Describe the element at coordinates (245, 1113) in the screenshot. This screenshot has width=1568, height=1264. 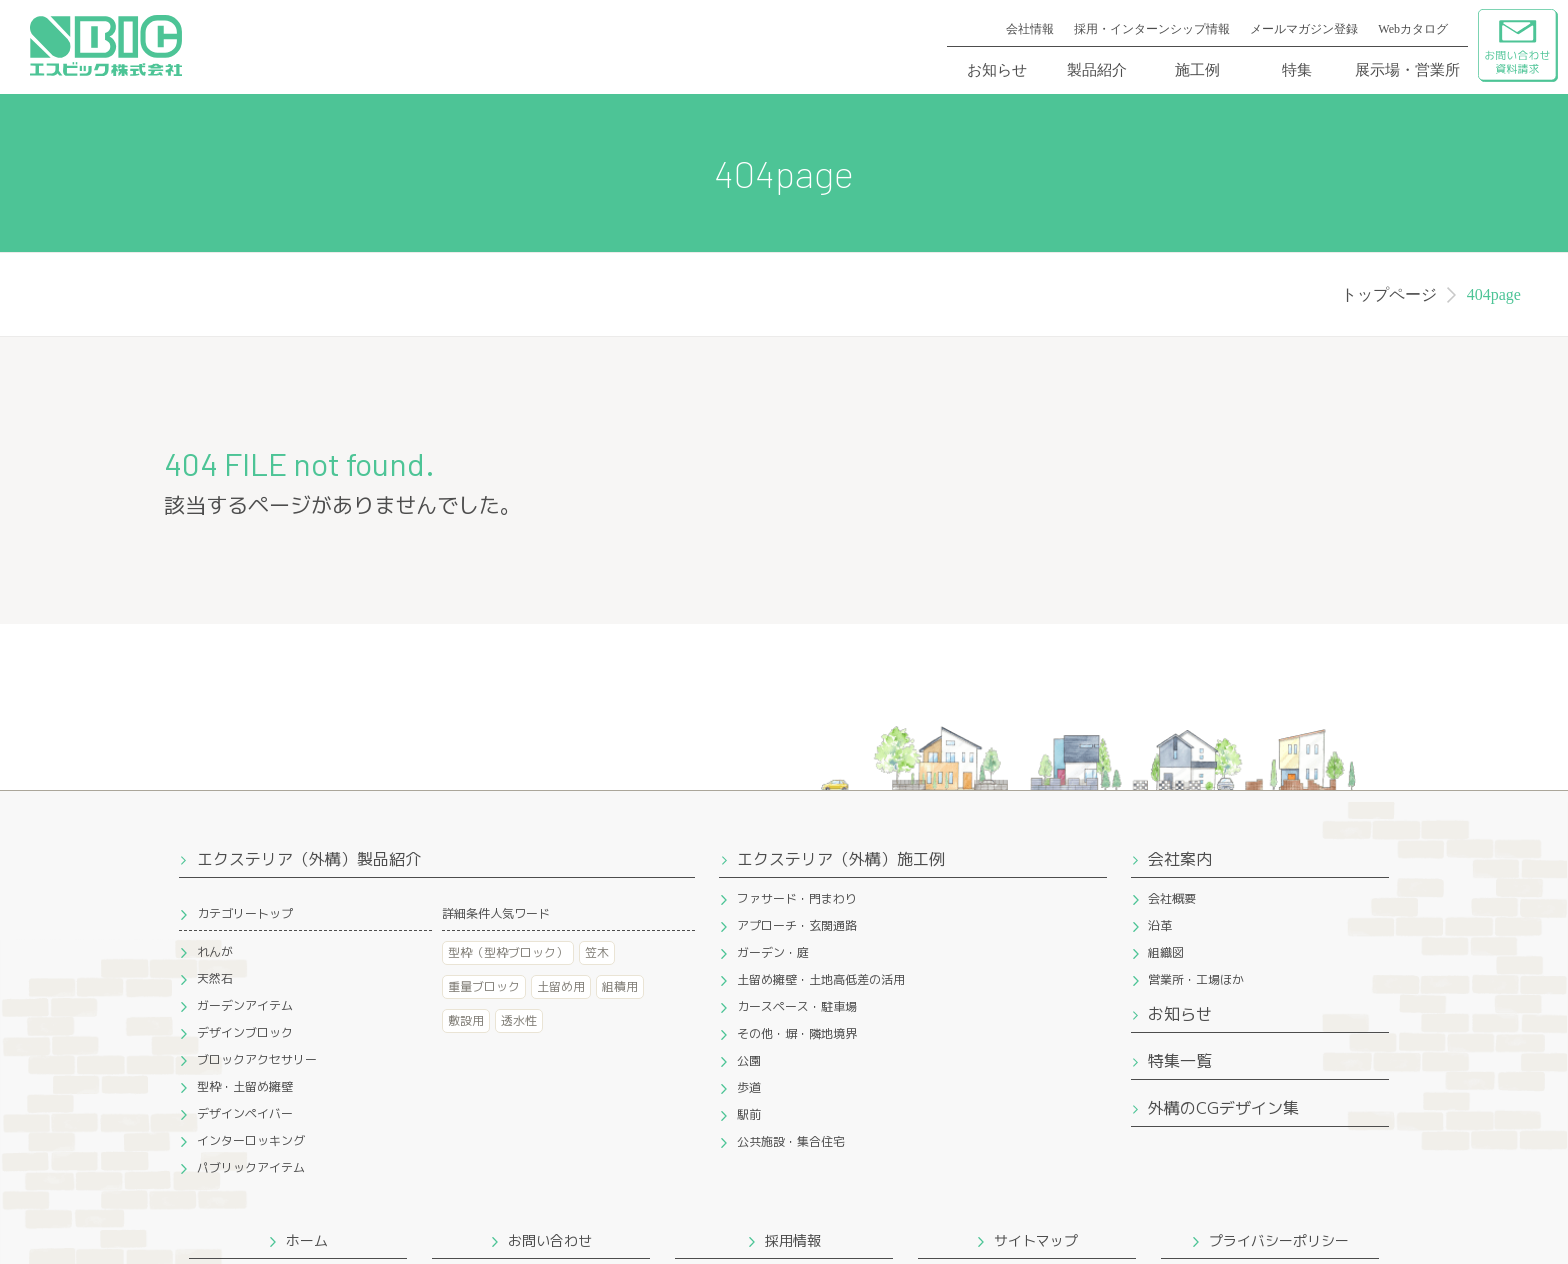
I see `デザインペイバー` at that location.